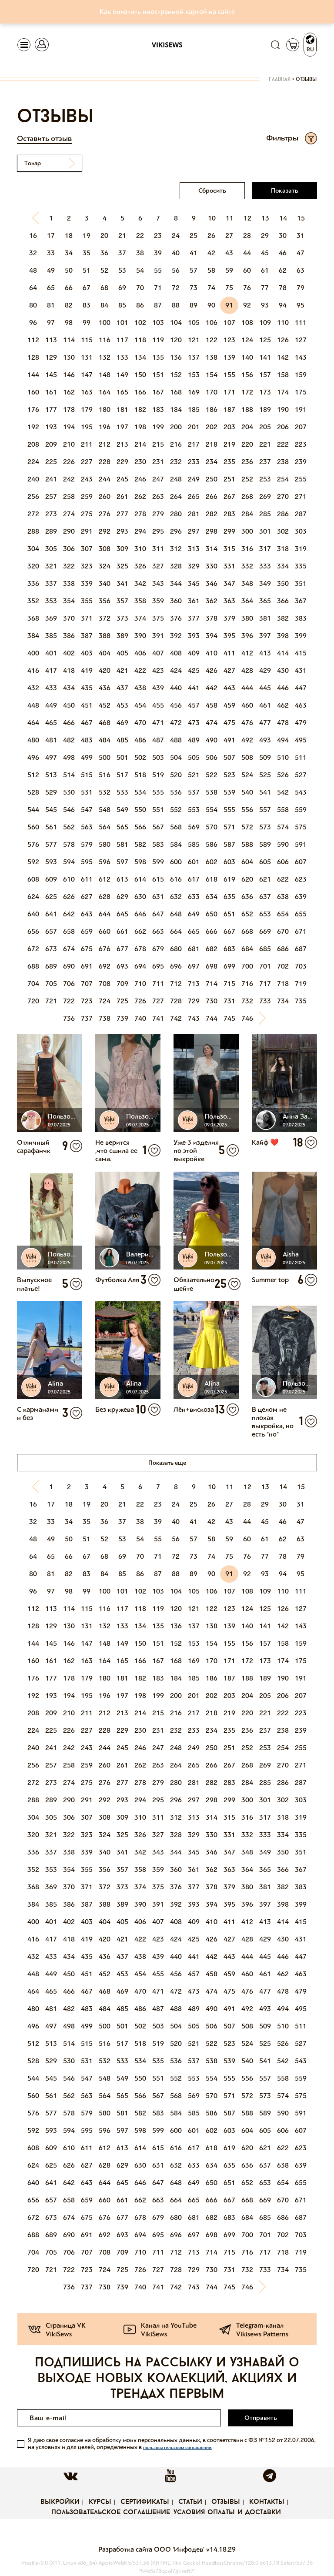  Describe the element at coordinates (122, 705) in the screenshot. I see `453` at that location.